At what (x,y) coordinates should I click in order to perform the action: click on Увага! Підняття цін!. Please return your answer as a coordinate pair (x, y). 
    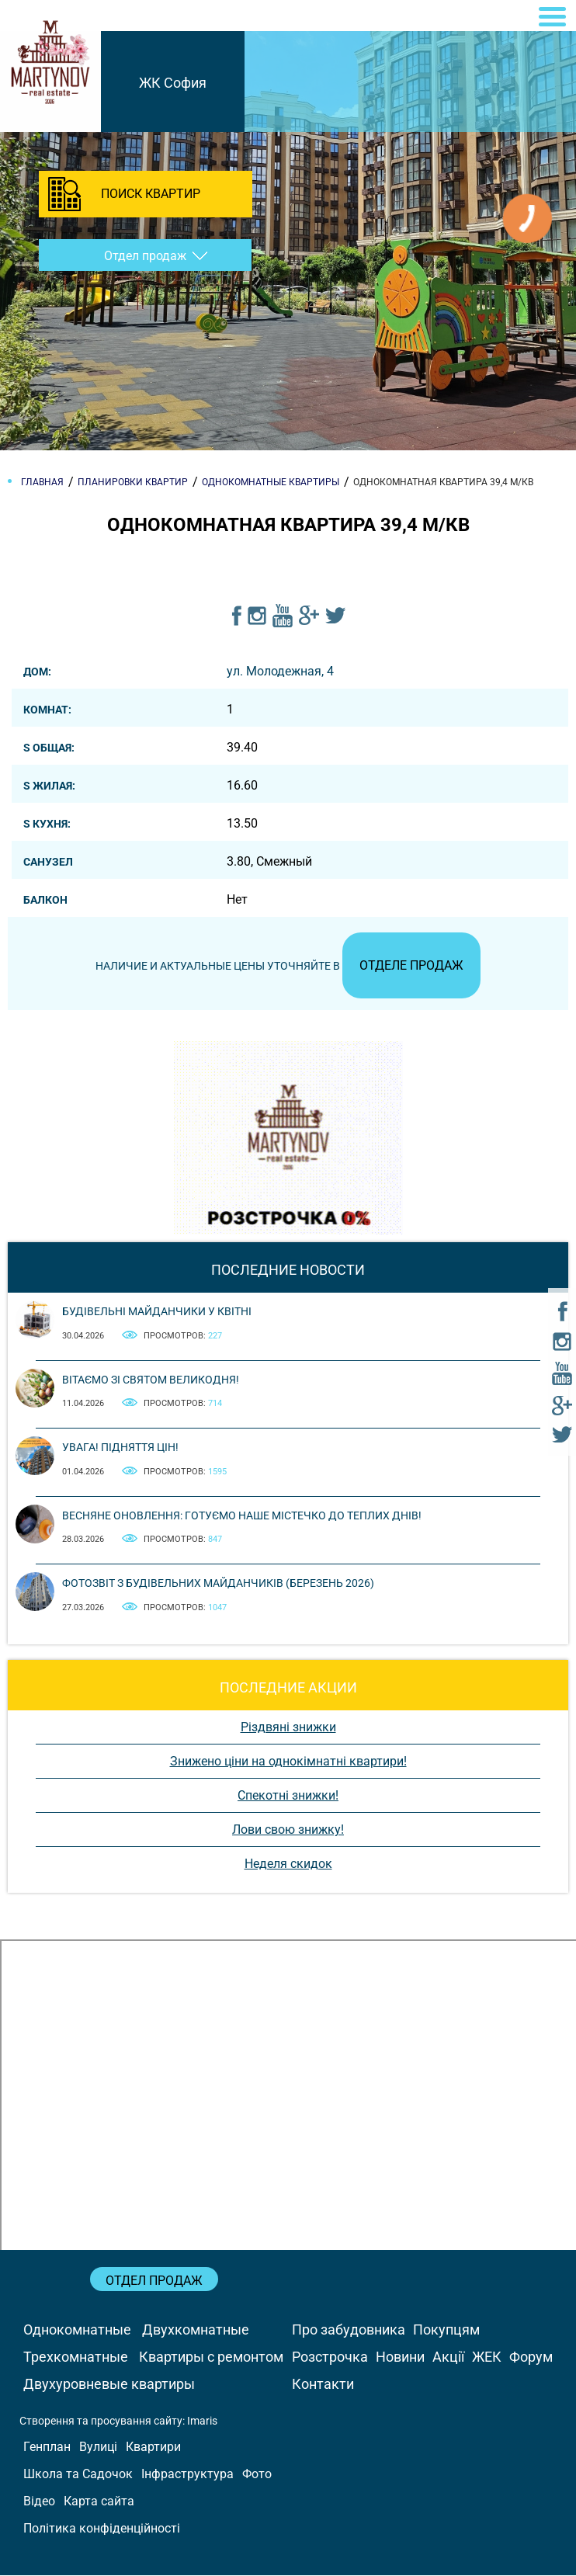
    Looking at the image, I should click on (120, 1448).